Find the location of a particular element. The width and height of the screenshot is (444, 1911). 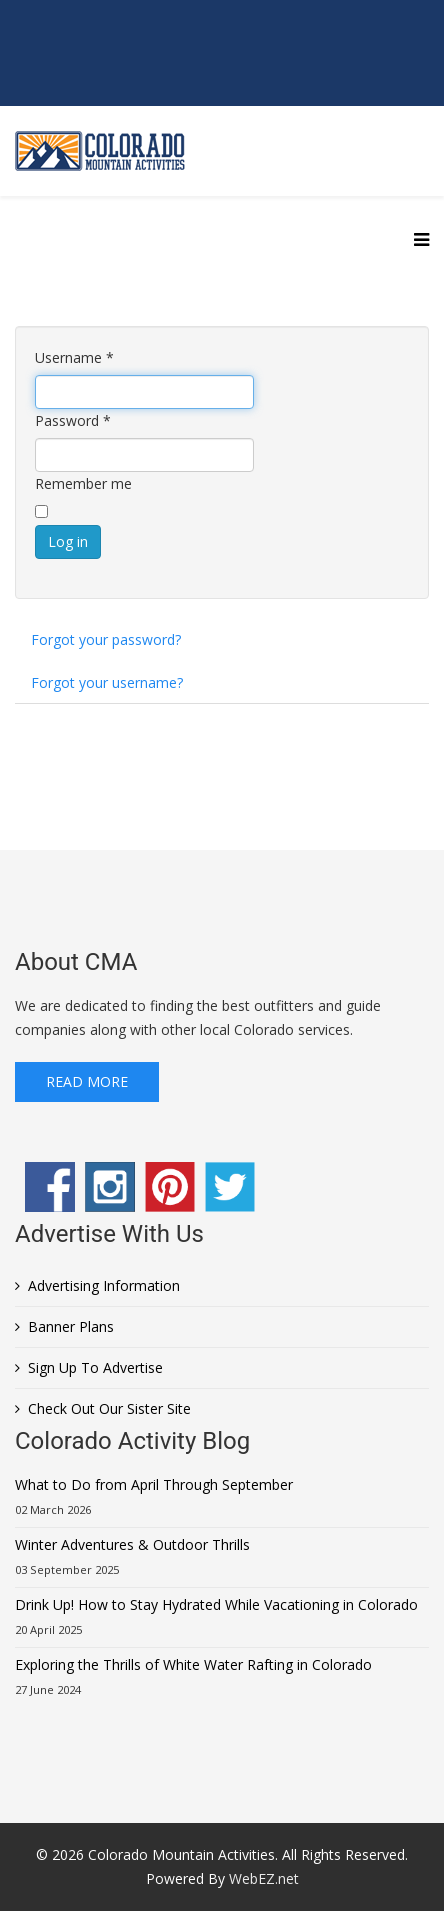

Log in is located at coordinates (68, 541).